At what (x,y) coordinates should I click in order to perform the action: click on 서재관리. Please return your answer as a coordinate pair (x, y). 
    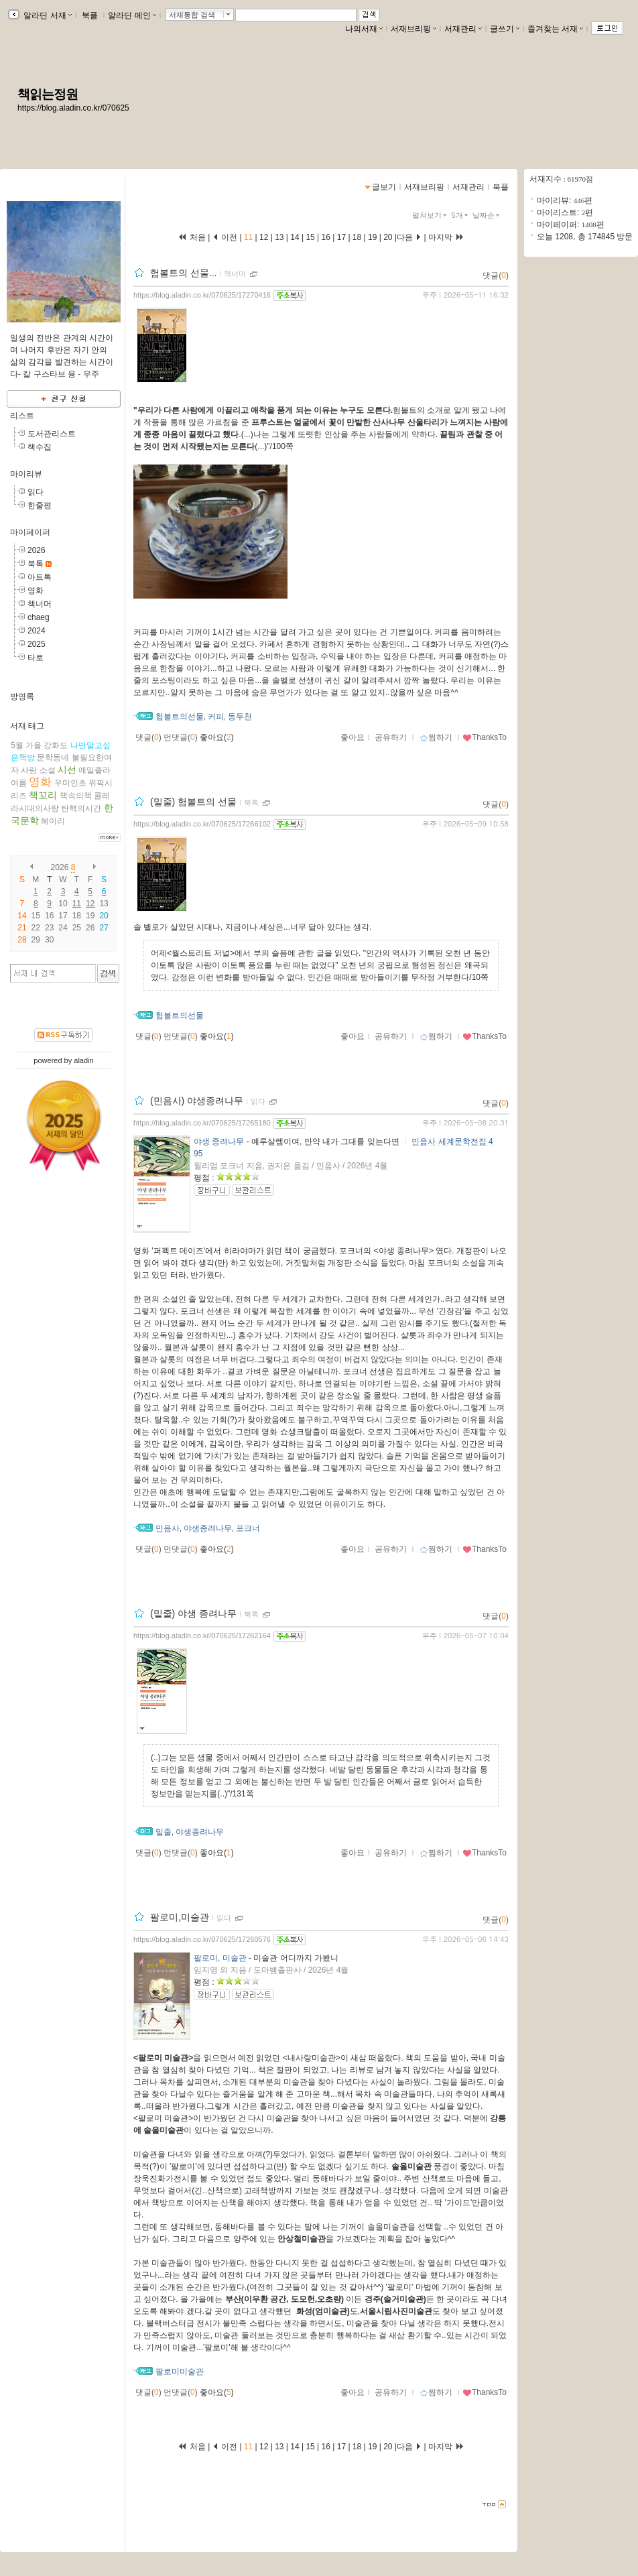
    Looking at the image, I should click on (463, 29).